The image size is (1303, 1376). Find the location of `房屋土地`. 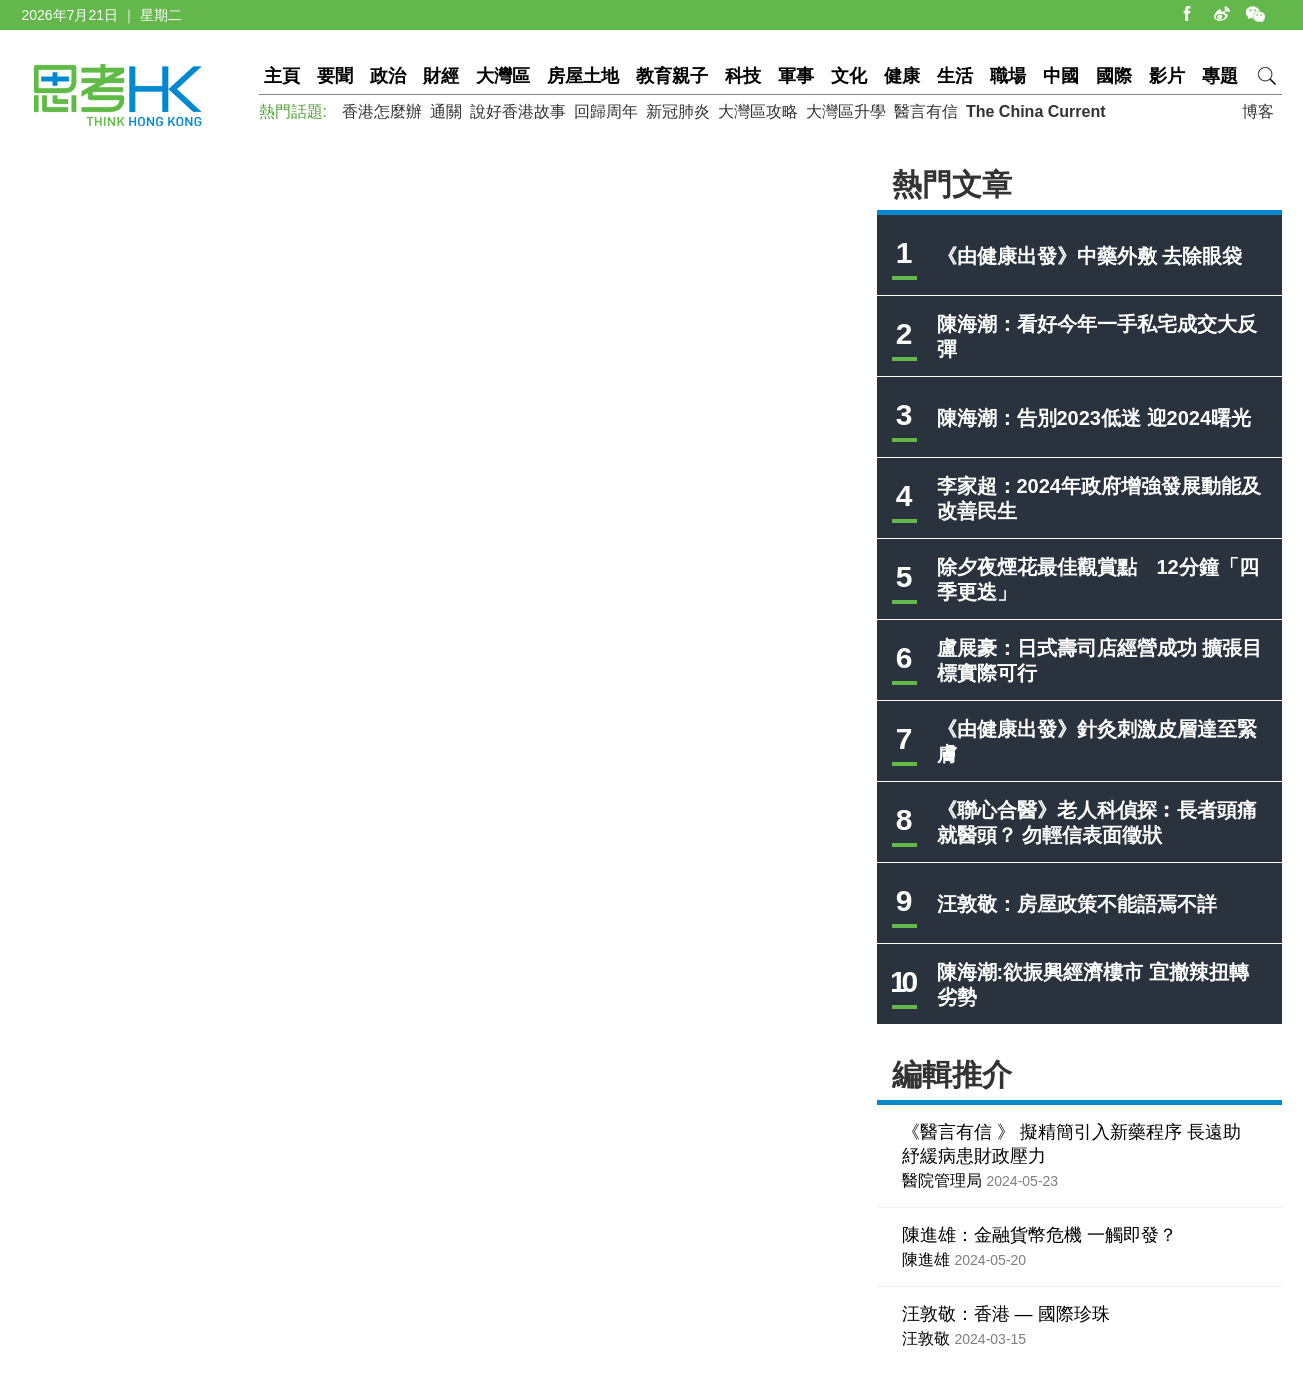

房屋土地 is located at coordinates (583, 76).